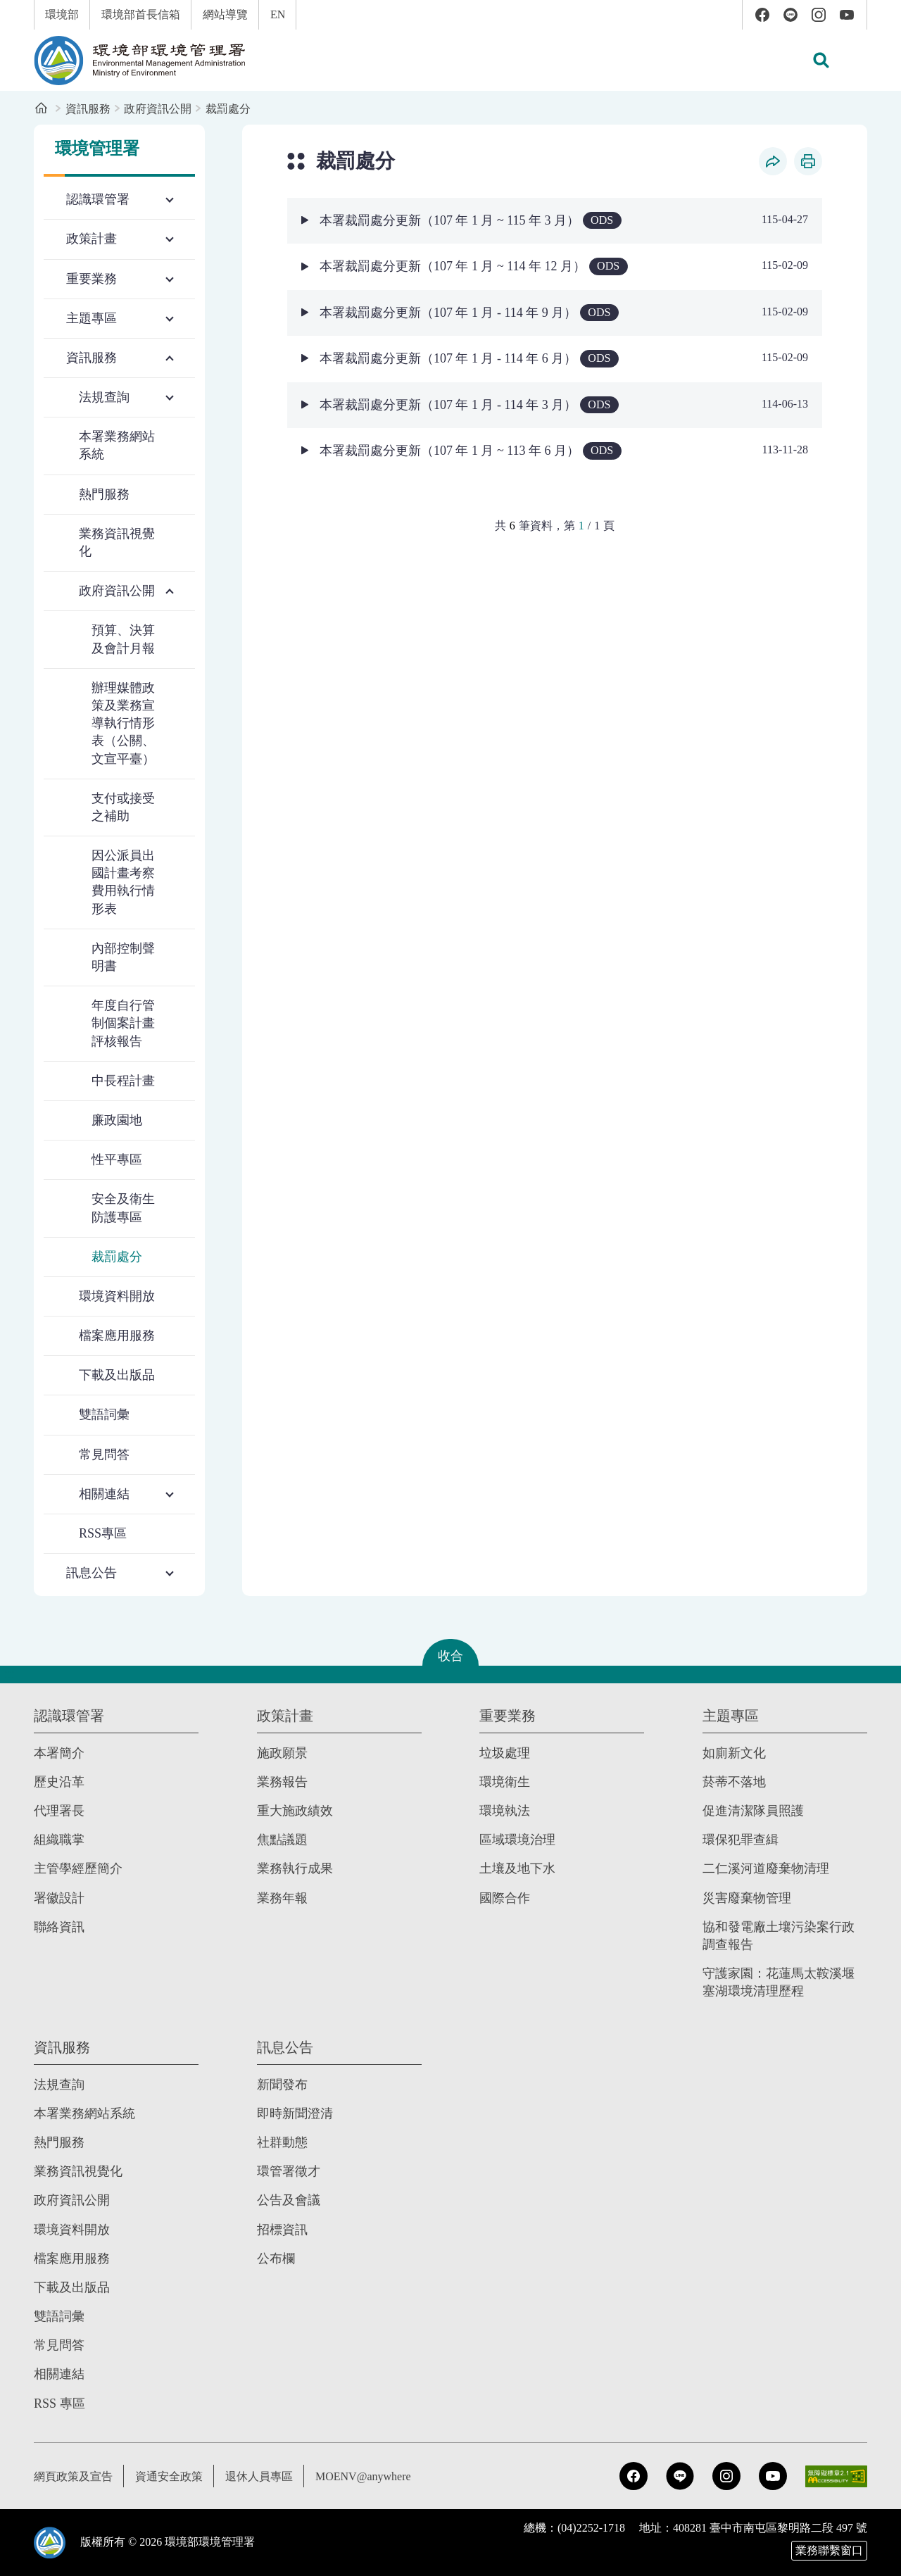 The height and width of the screenshot is (2576, 901). What do you see at coordinates (123, 1023) in the screenshot?
I see `年度自行管制個案計畫評核報告` at bounding box center [123, 1023].